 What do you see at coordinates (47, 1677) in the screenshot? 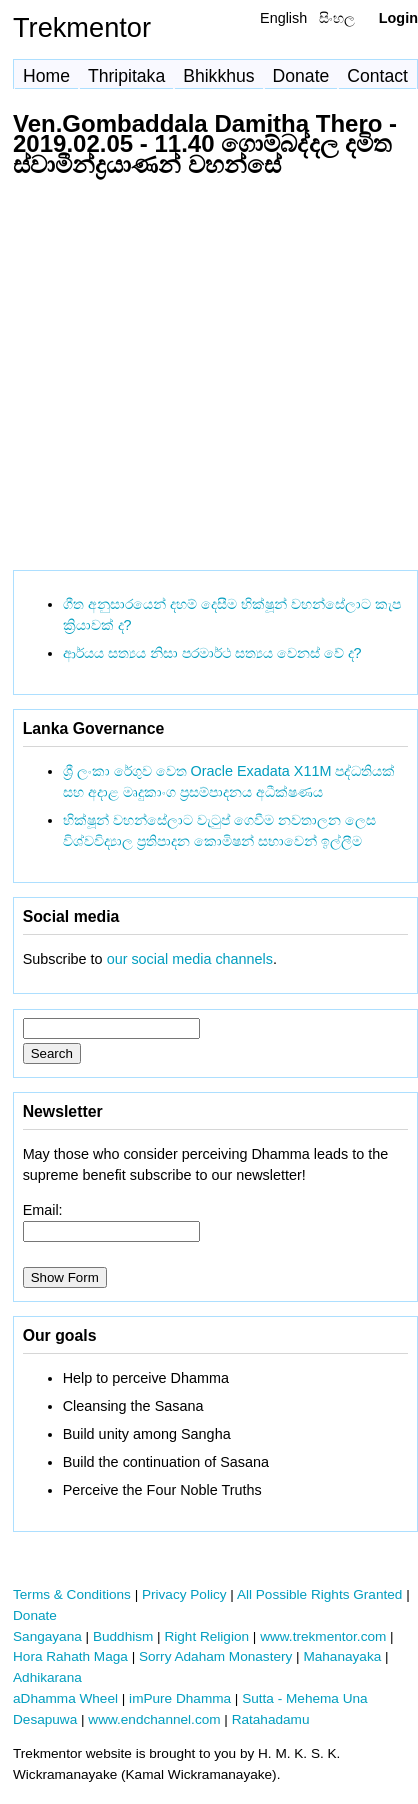
I see `Adhikarana` at bounding box center [47, 1677].